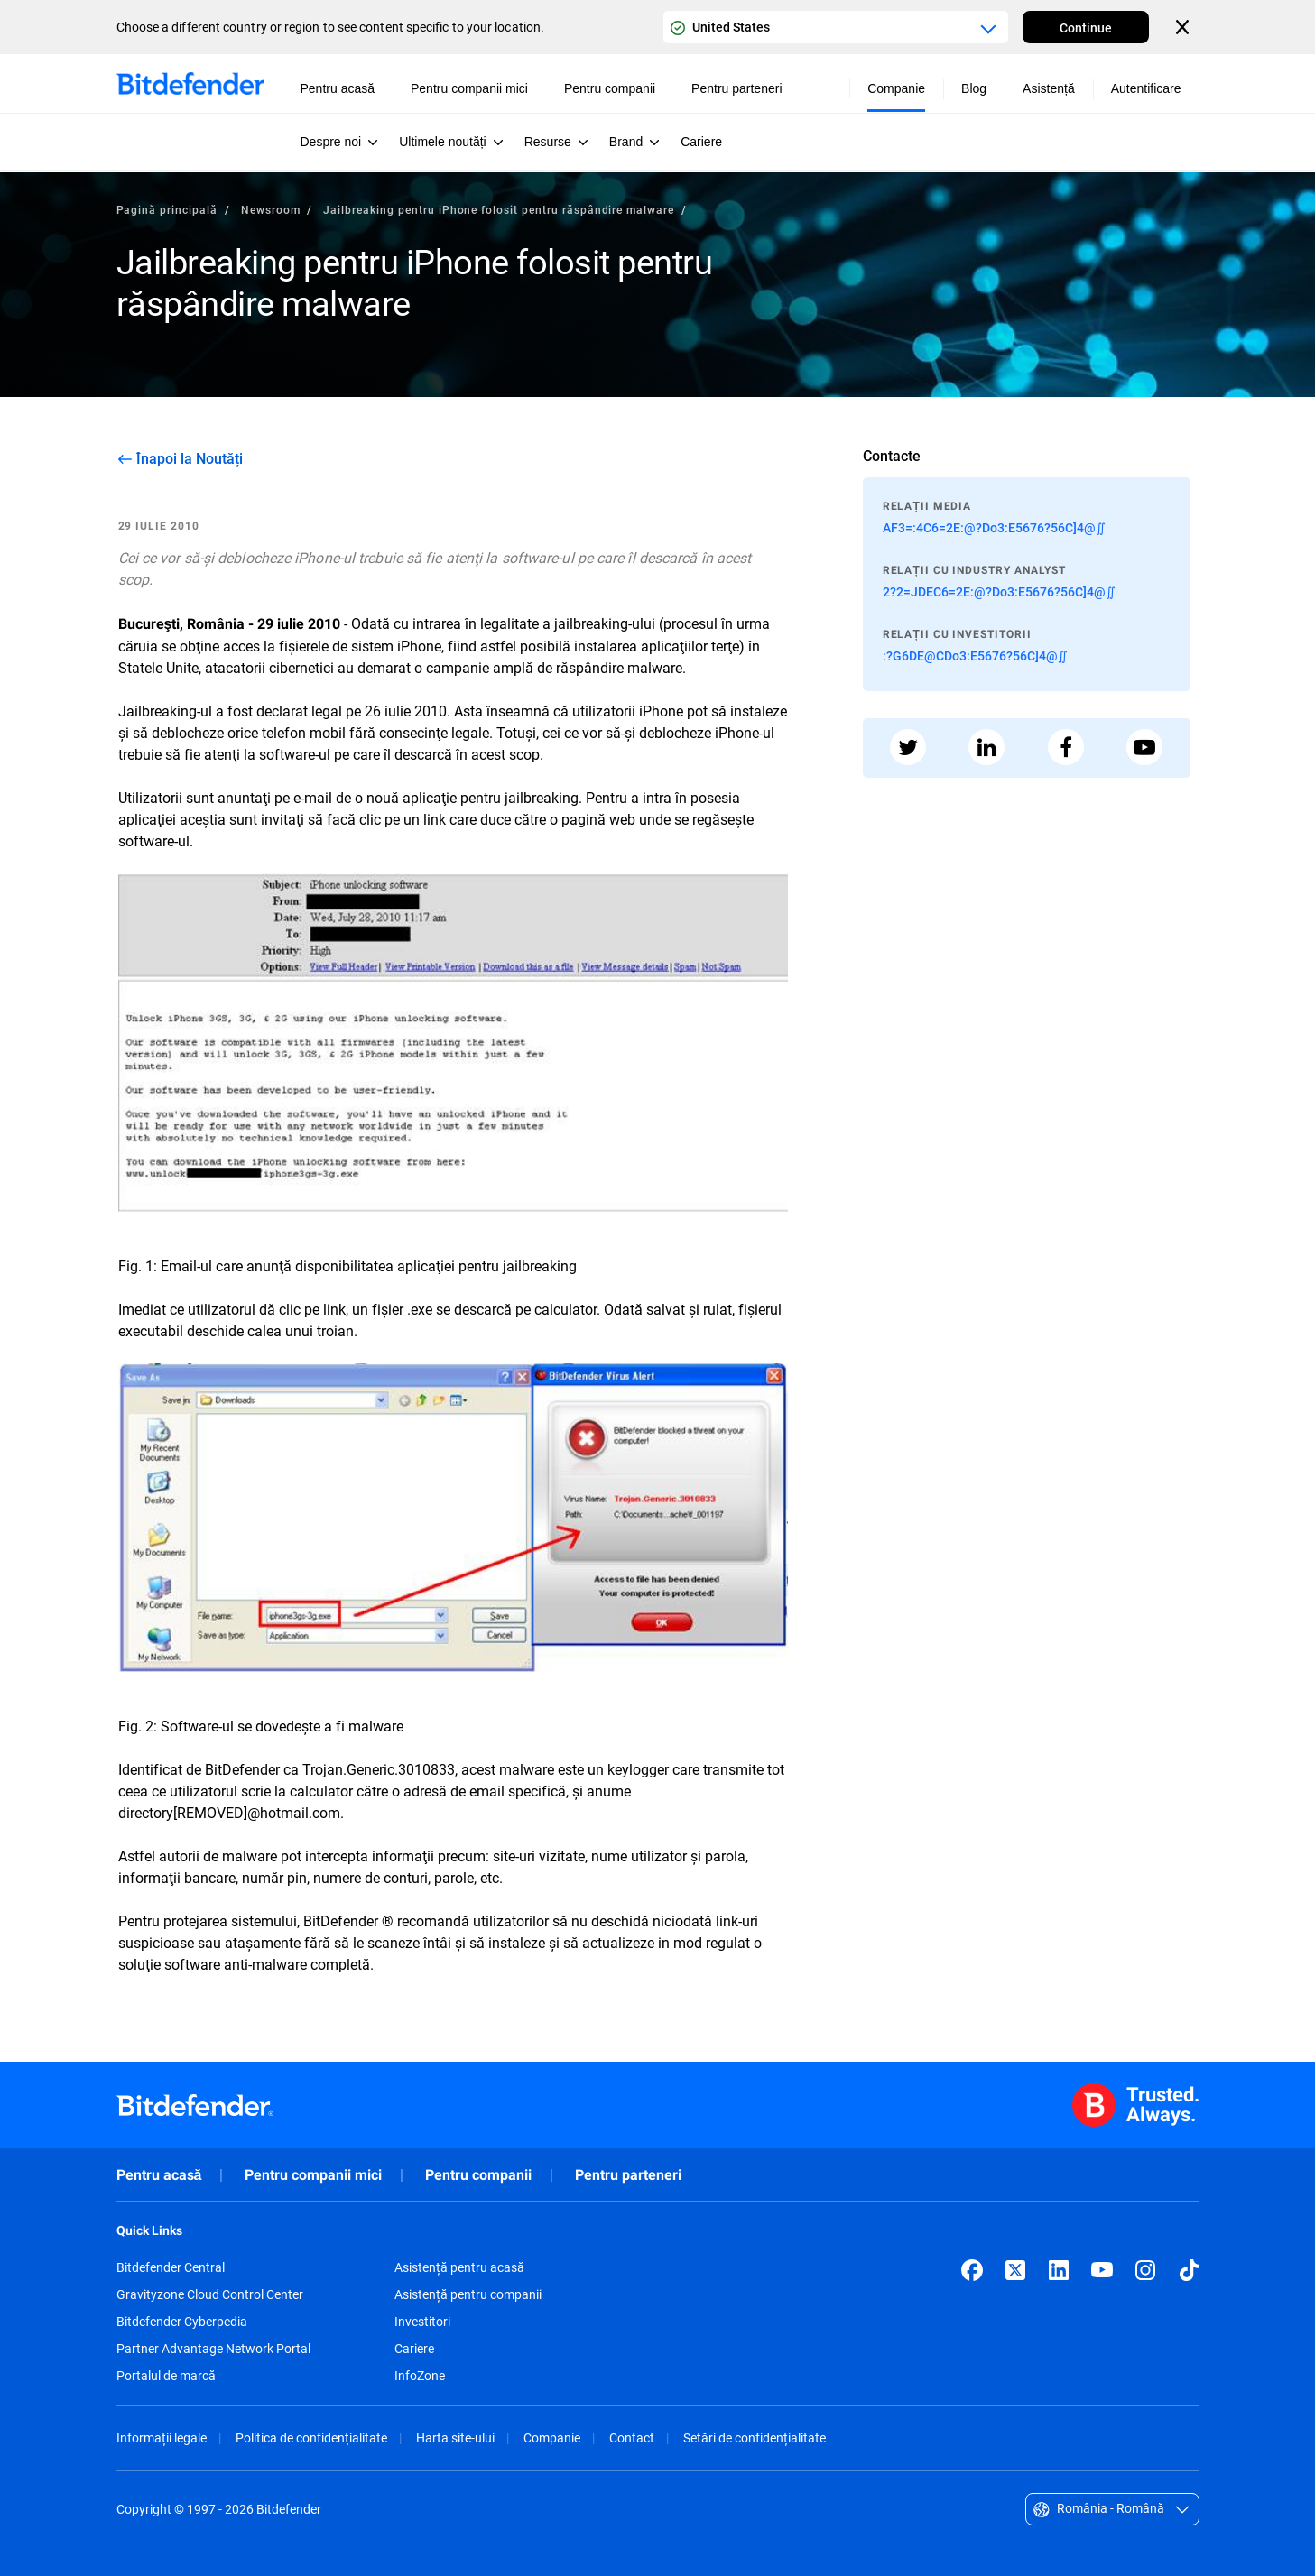  What do you see at coordinates (1145, 2270) in the screenshot?
I see `[Instagram]` at bounding box center [1145, 2270].